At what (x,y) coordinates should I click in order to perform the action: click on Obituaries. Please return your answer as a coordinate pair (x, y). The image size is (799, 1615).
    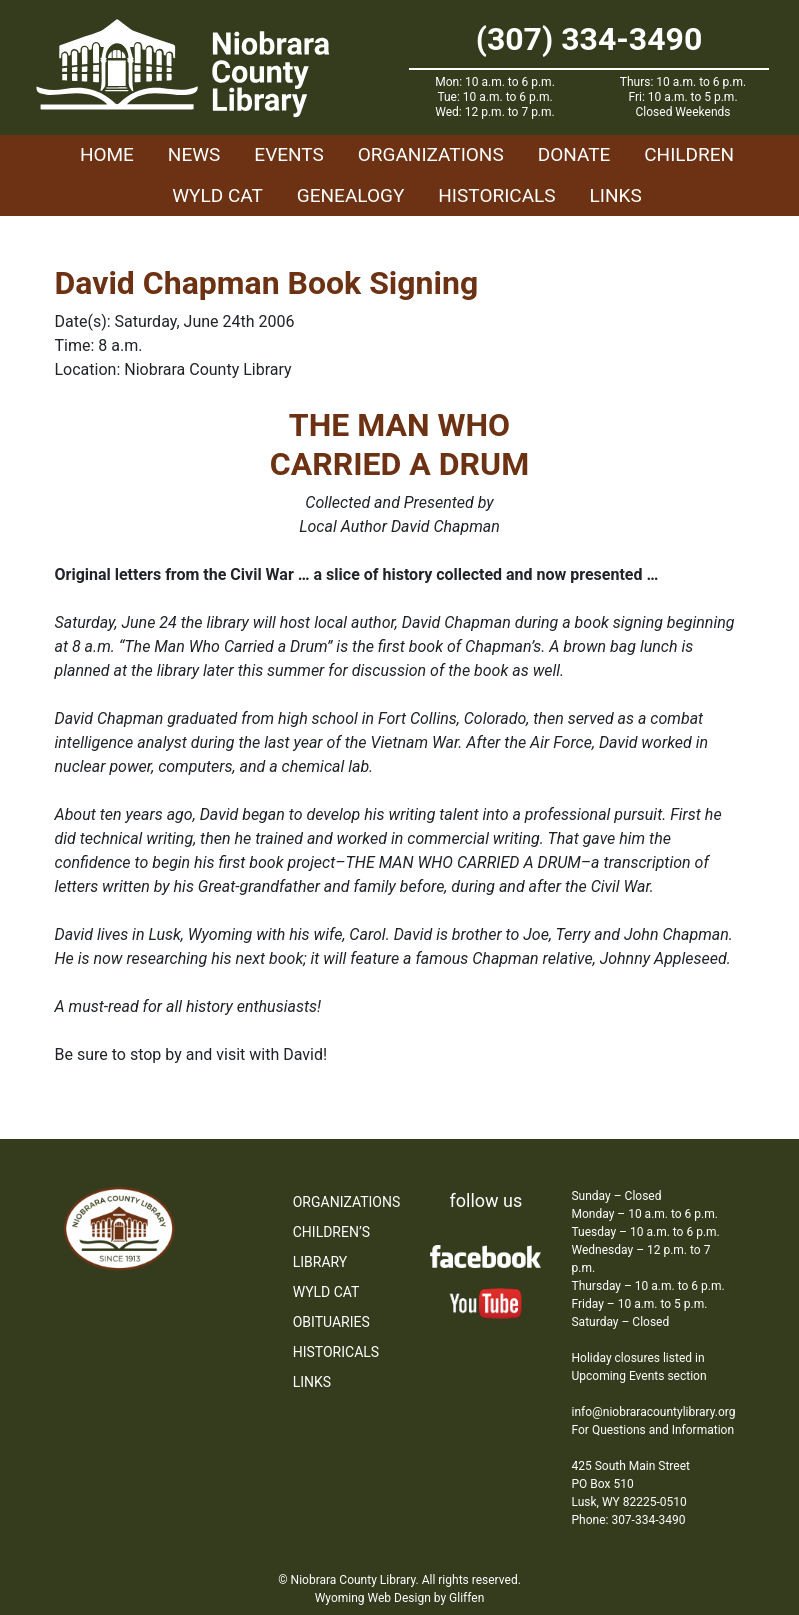
    Looking at the image, I should click on (331, 1322).